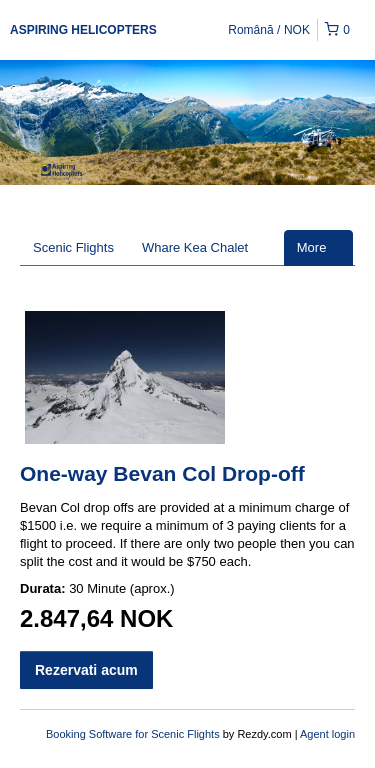 The height and width of the screenshot is (768, 375). I want to click on Rezervati acum, so click(86, 670).